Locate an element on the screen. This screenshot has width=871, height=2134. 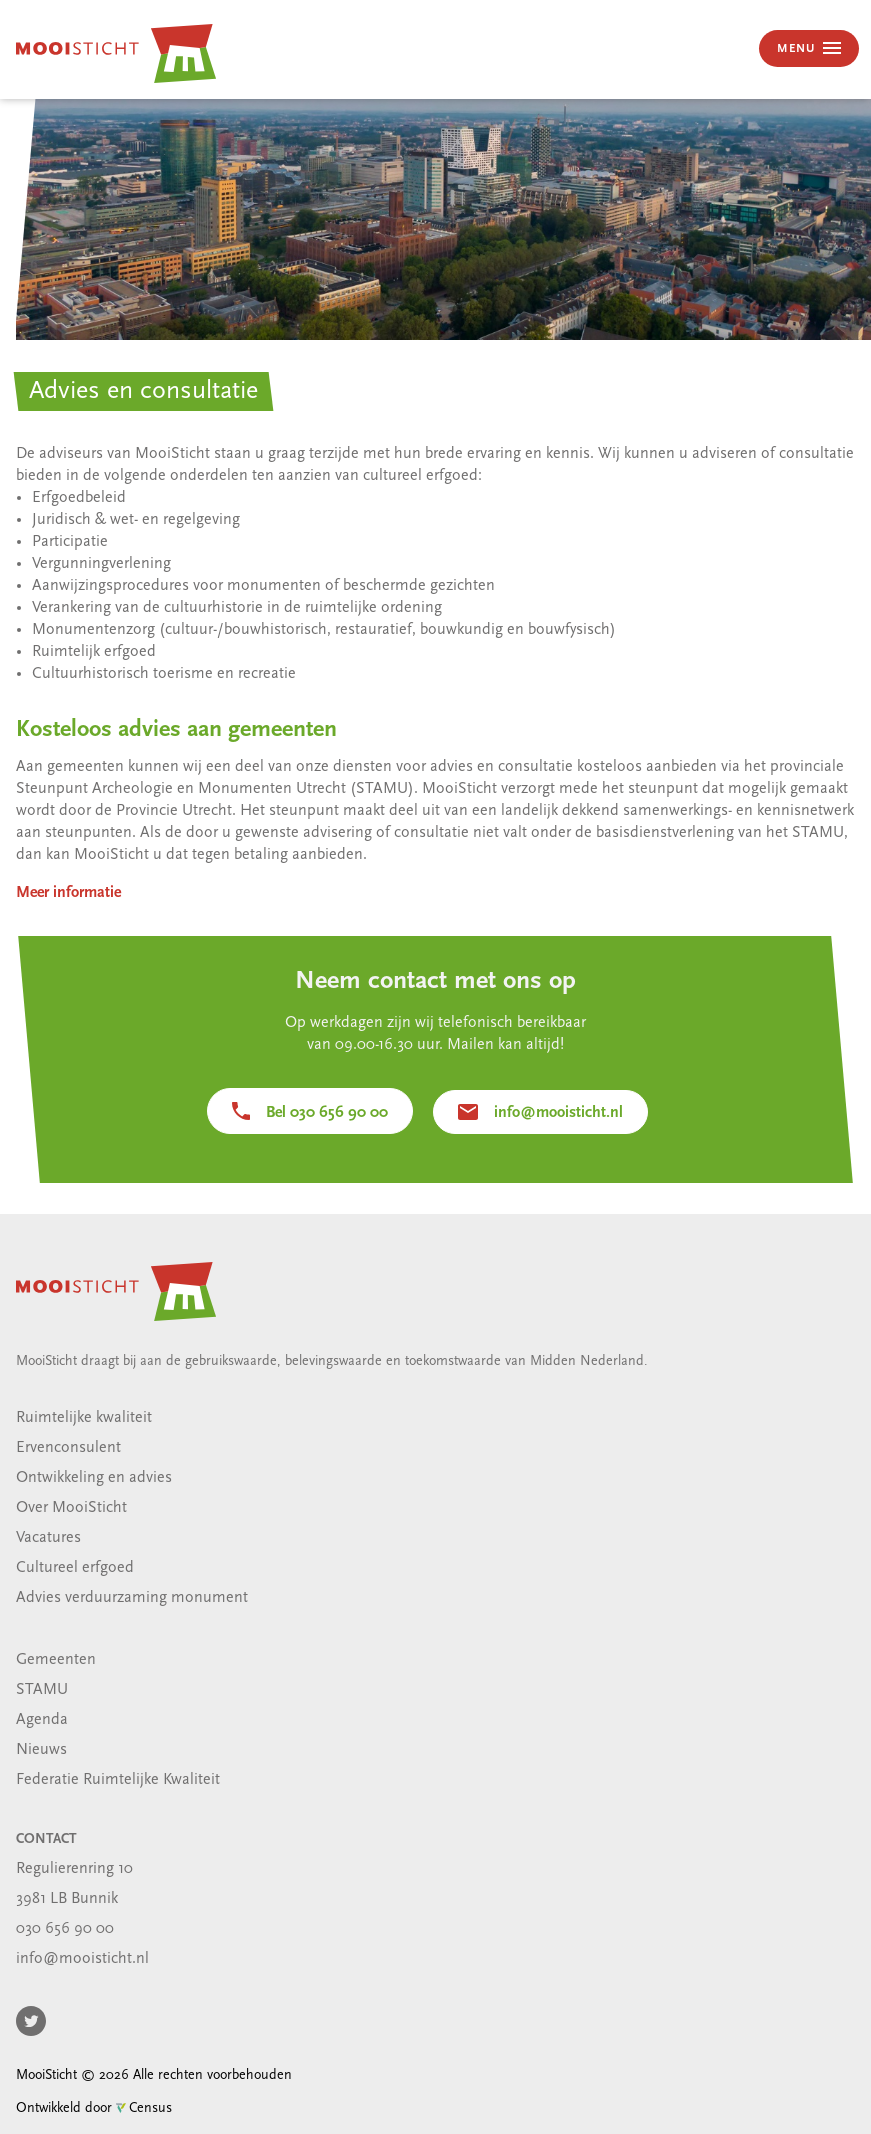
Meer informatie is located at coordinates (68, 893).